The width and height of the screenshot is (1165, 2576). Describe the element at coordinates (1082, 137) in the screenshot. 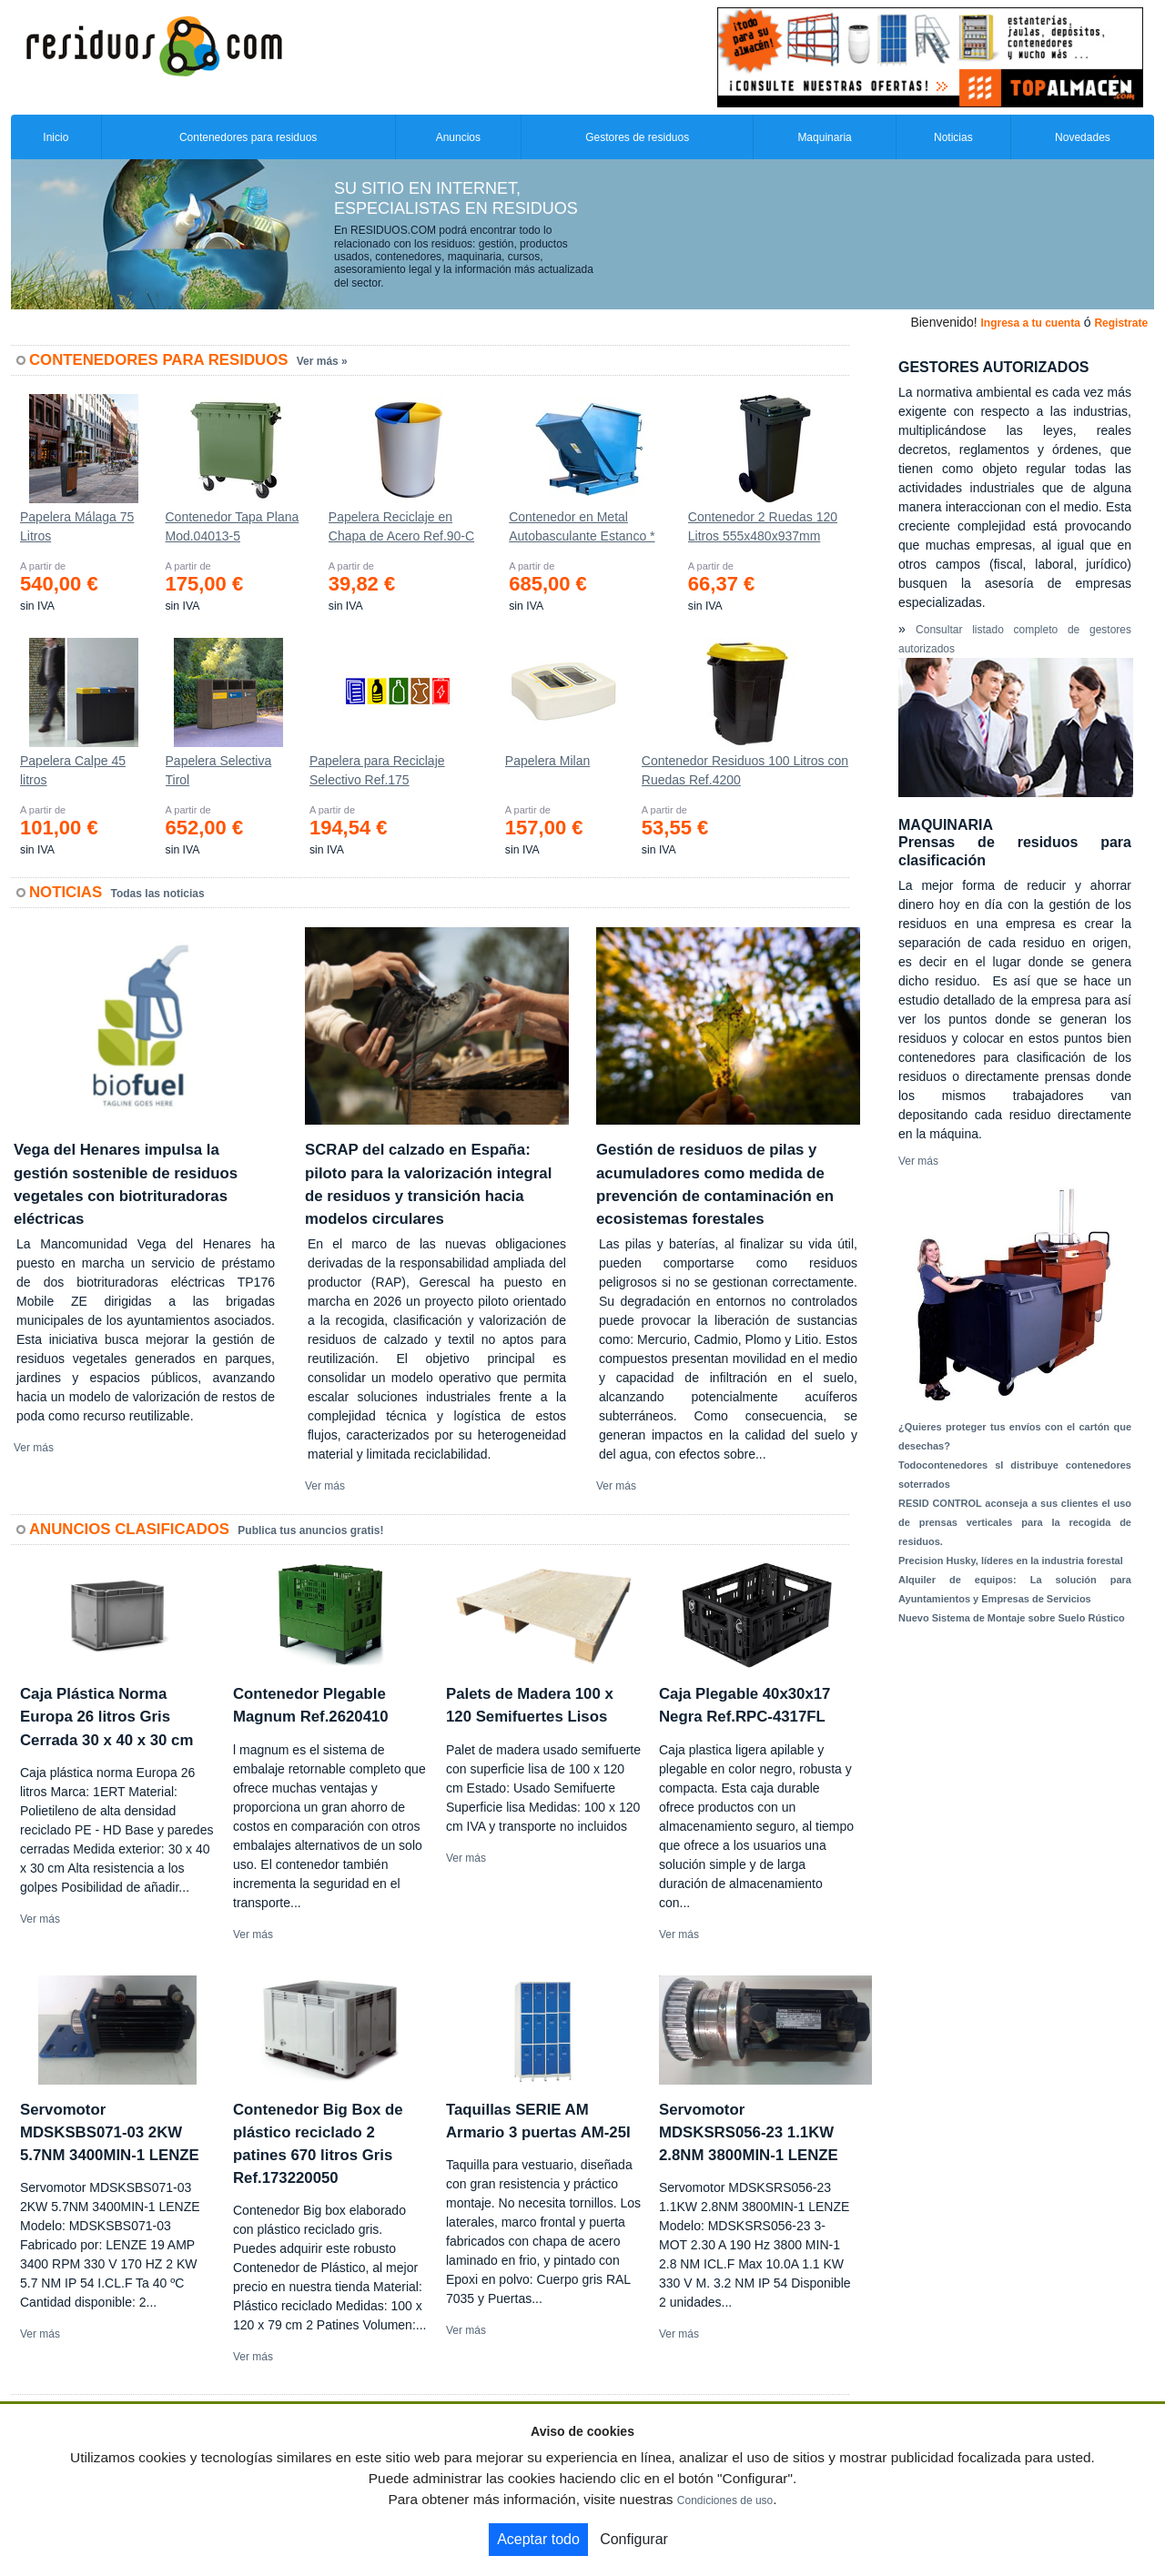

I see `Novedades` at that location.